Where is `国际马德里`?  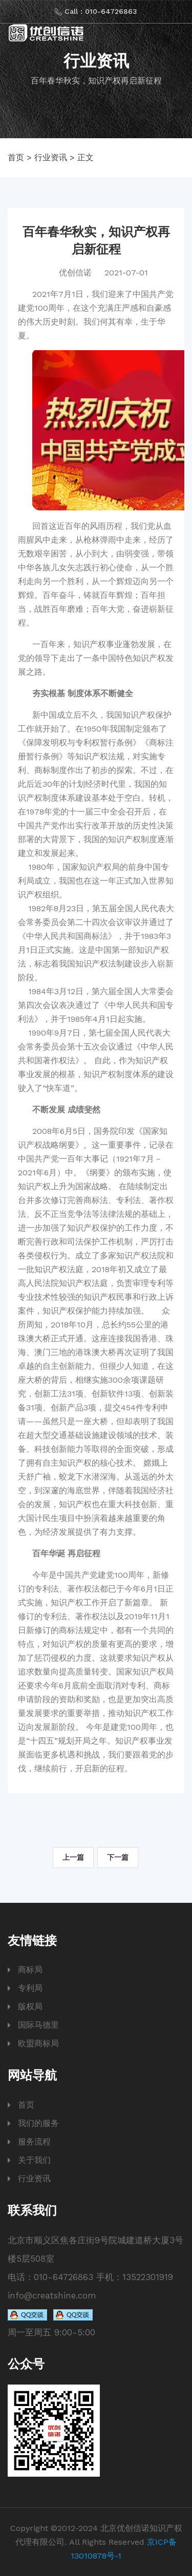
国际马德里 is located at coordinates (38, 2025).